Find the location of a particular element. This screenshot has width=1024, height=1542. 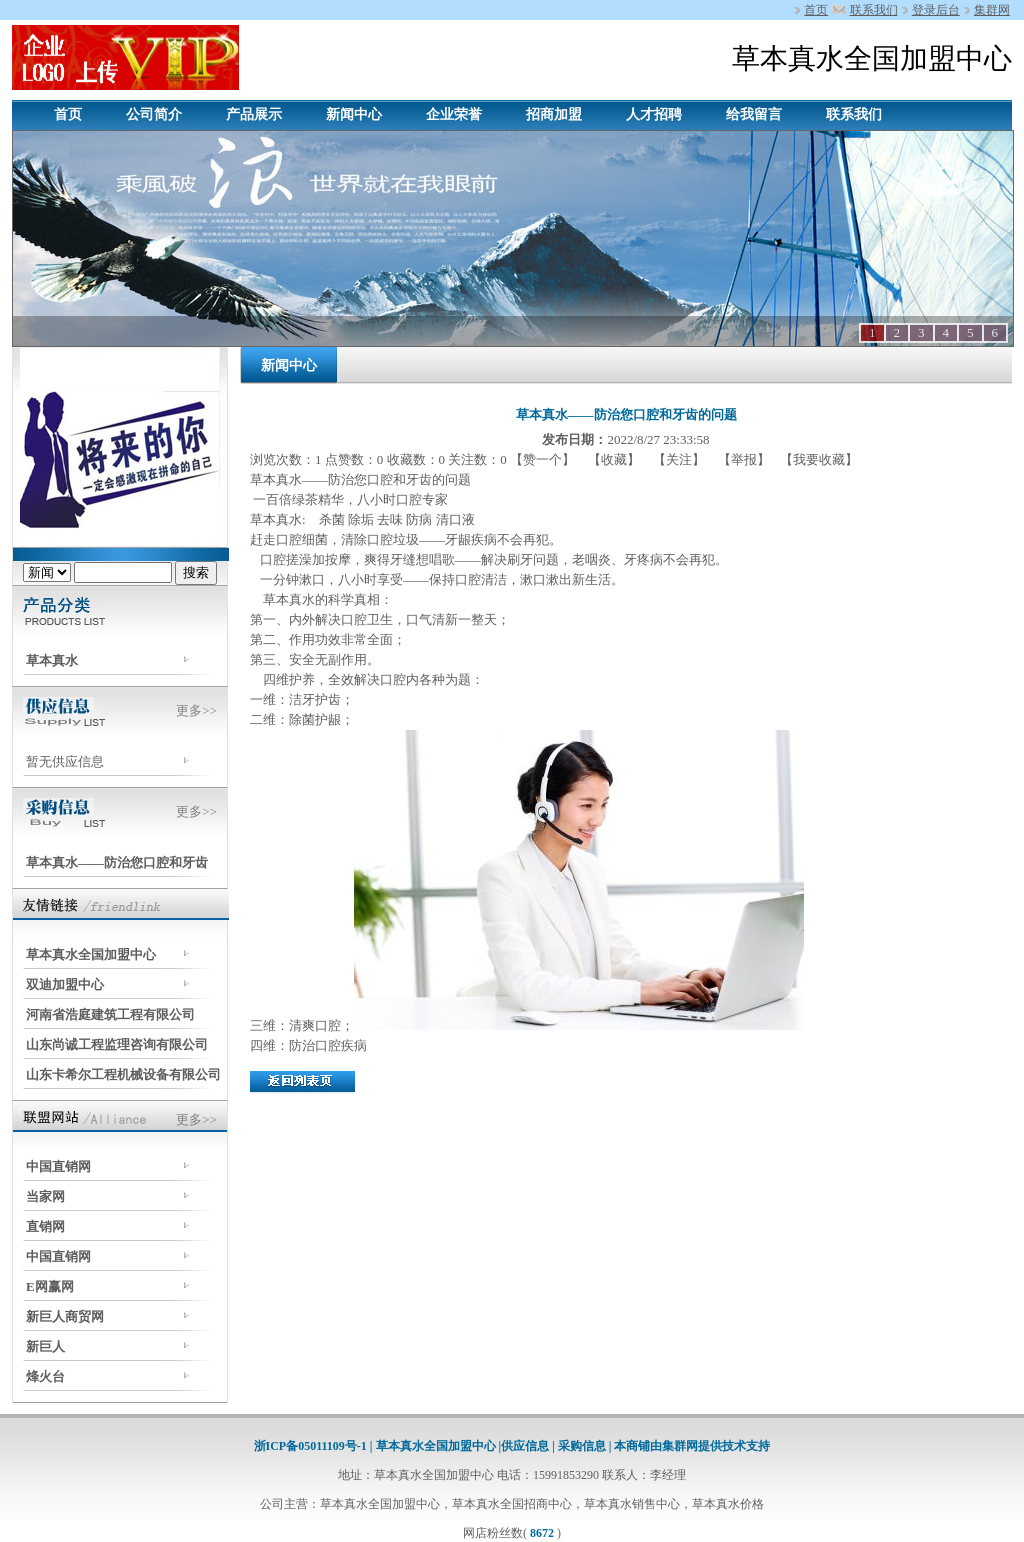

首页 is located at coordinates (816, 10).